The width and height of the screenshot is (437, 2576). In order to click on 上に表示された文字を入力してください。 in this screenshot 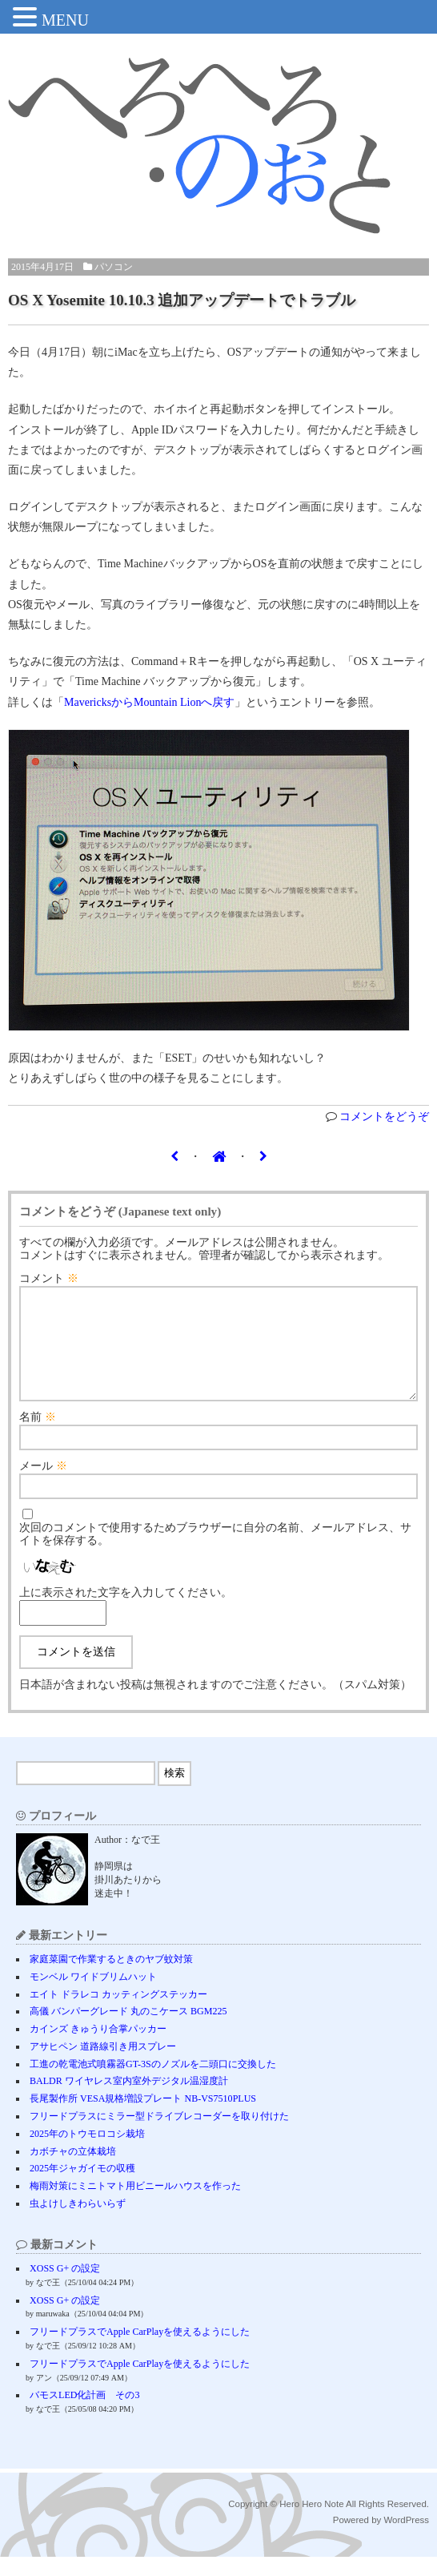, I will do `click(125, 1612)`.